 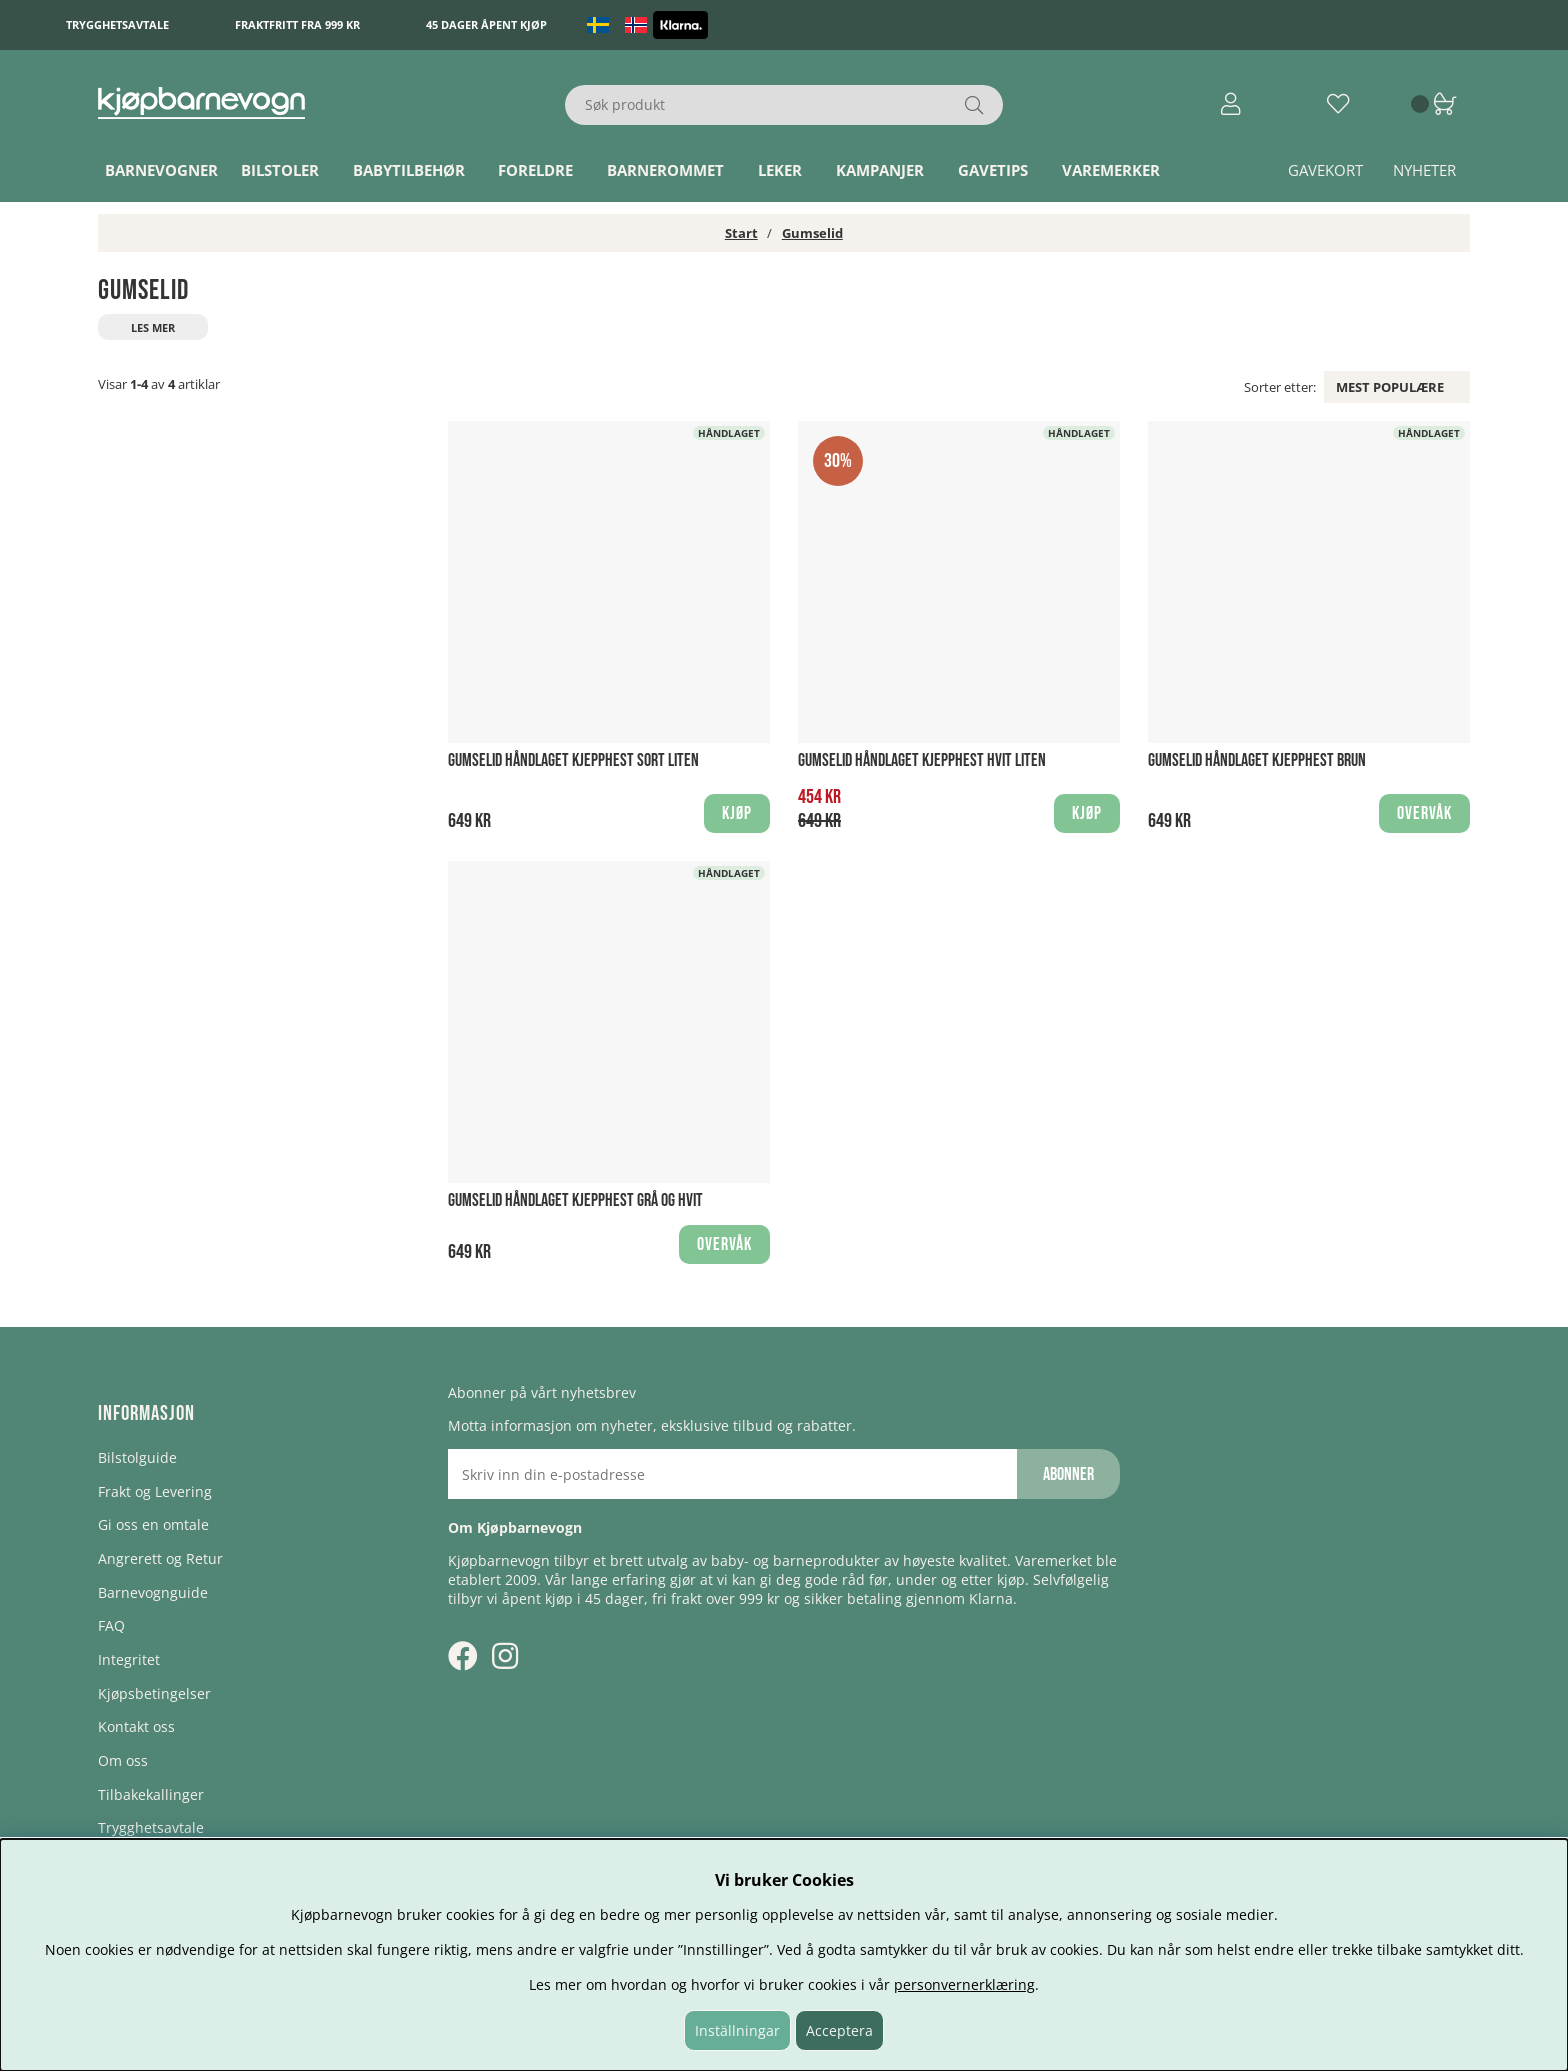 What do you see at coordinates (153, 1592) in the screenshot?
I see `Barnevognguide` at bounding box center [153, 1592].